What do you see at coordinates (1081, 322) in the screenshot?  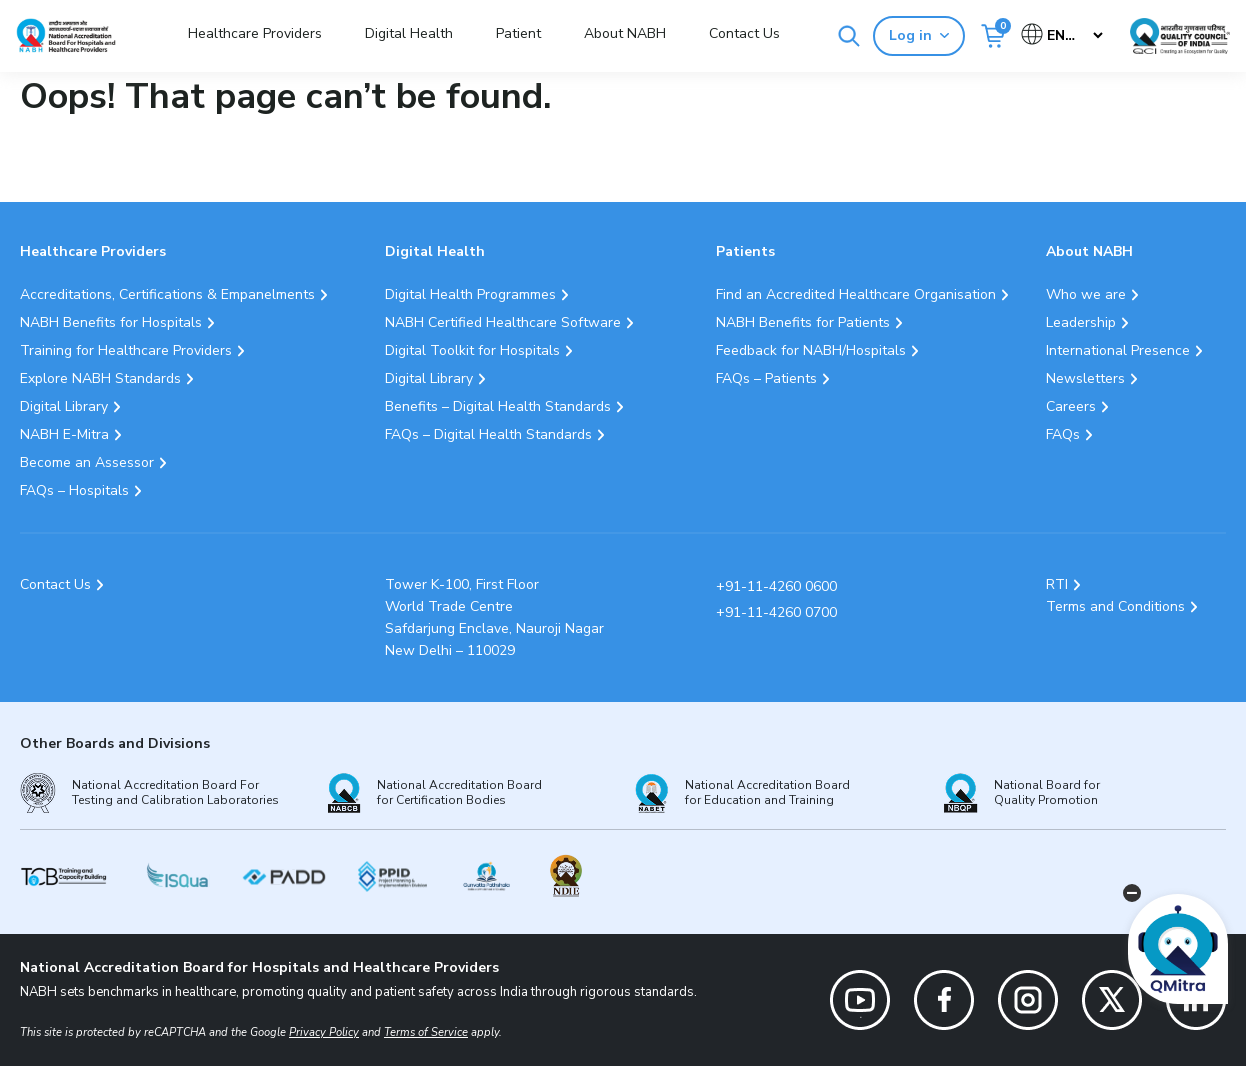 I see `Leadership` at bounding box center [1081, 322].